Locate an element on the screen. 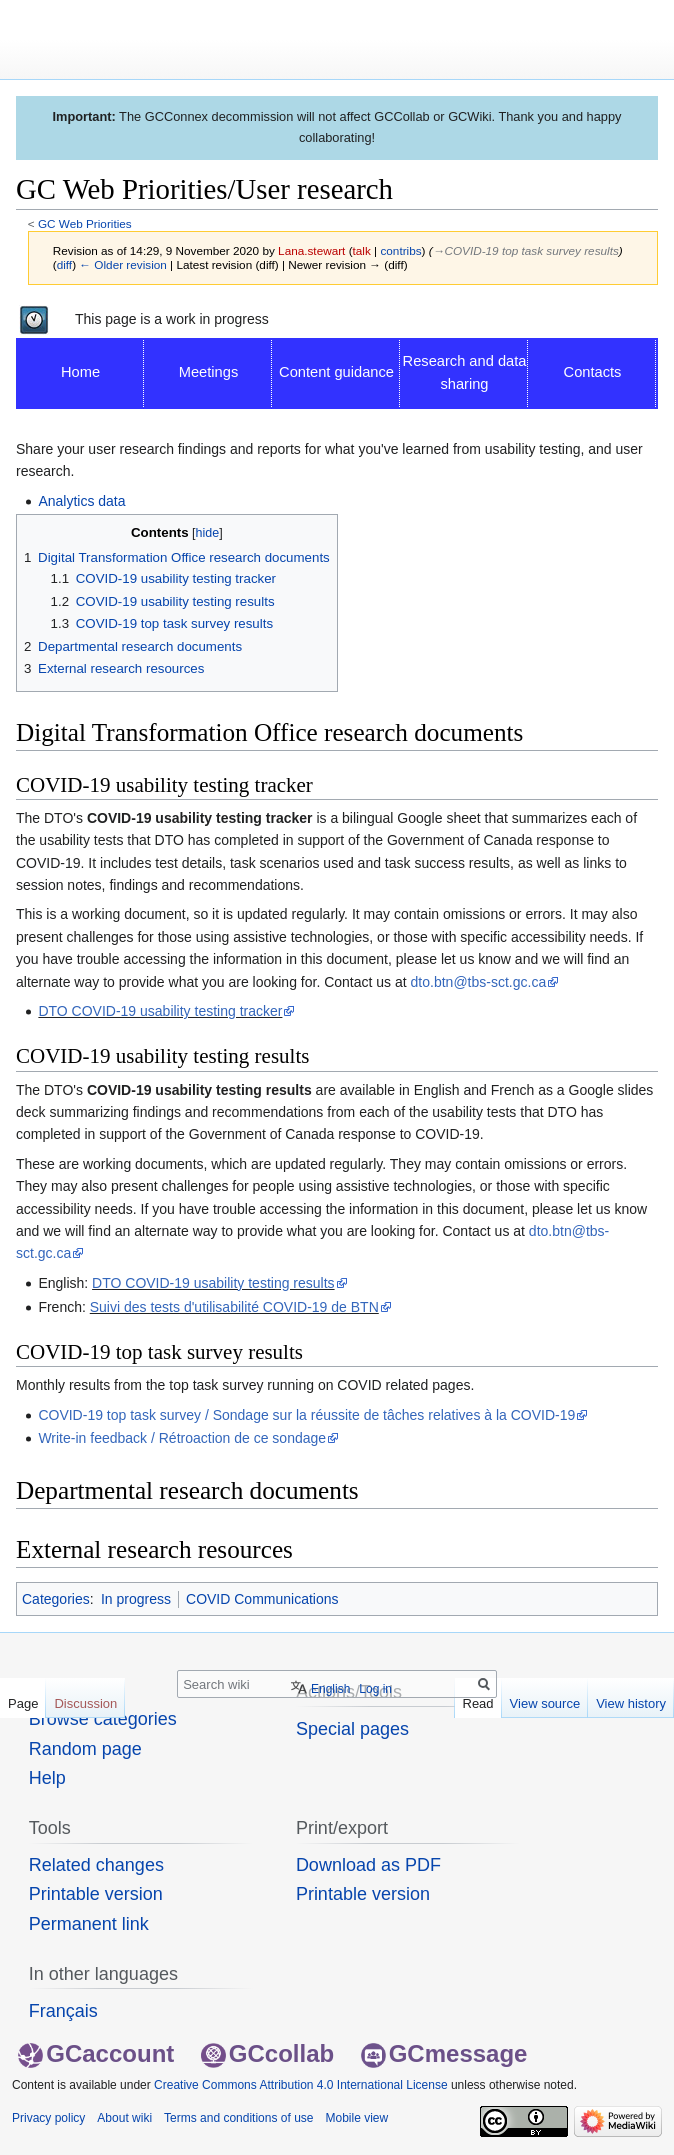  →‎COVID-19 top task survey results is located at coordinates (526, 250).